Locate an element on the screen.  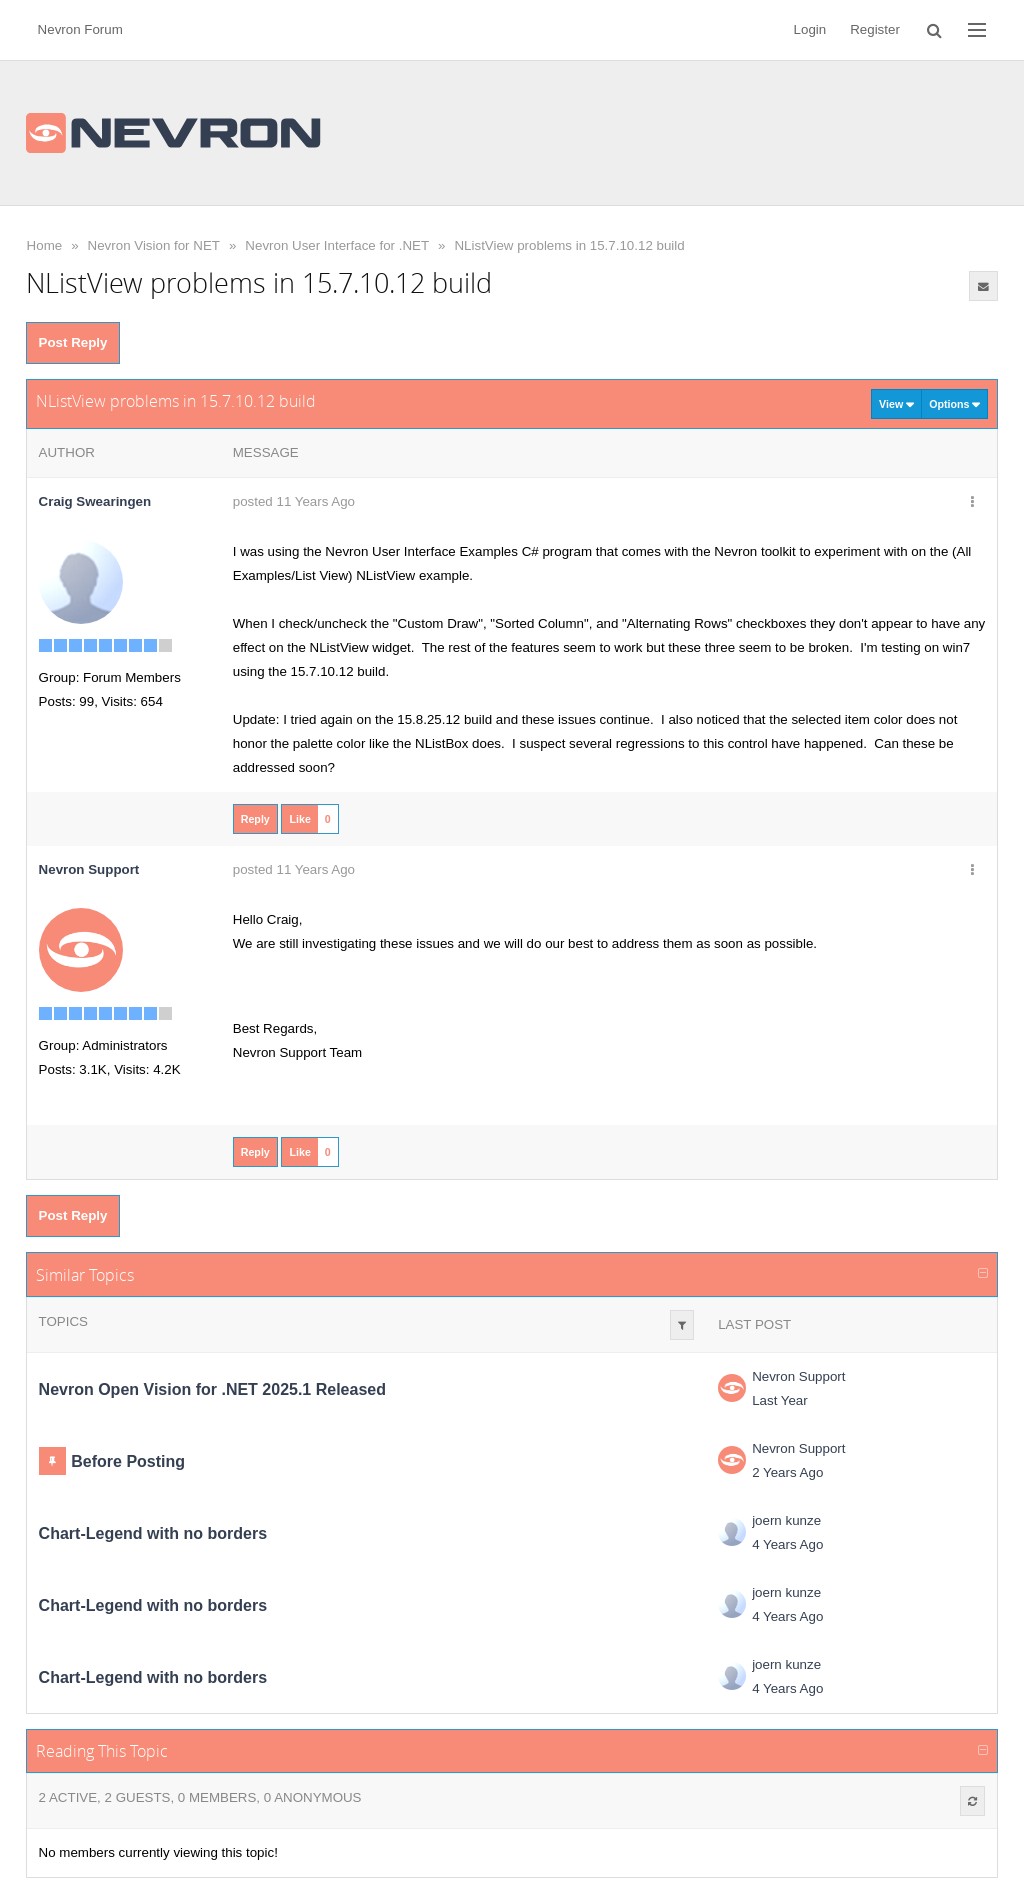
4 Years Ago is located at coordinates (787, 1544).